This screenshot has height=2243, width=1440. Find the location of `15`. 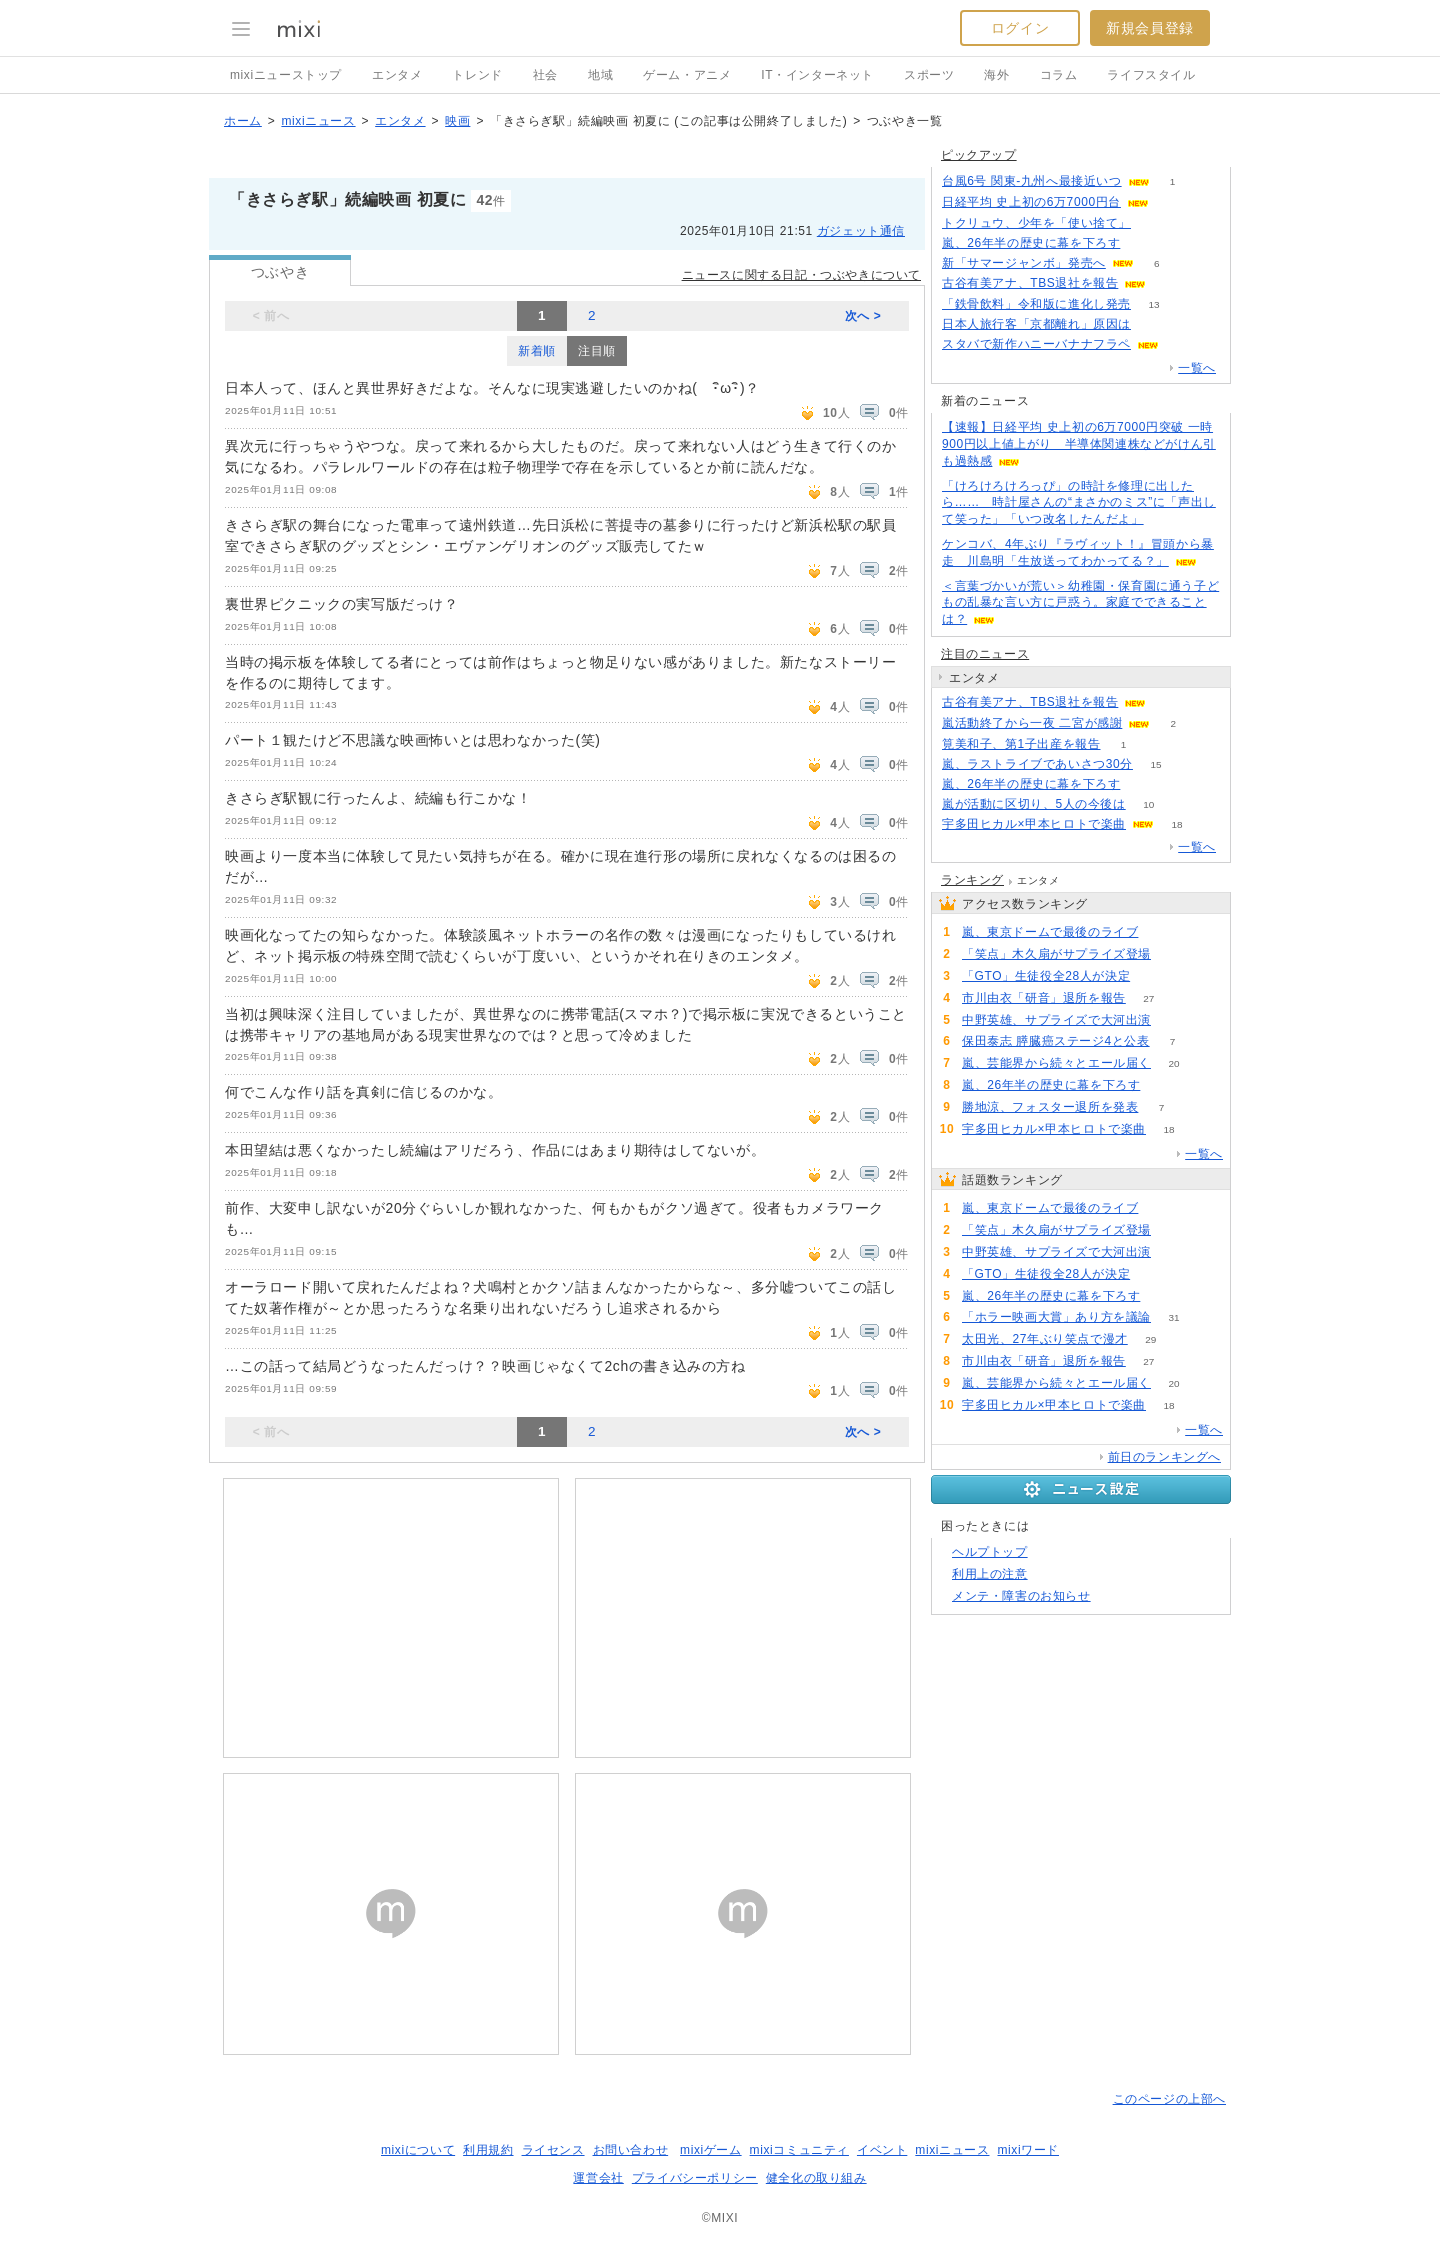

15 is located at coordinates (1155, 764).